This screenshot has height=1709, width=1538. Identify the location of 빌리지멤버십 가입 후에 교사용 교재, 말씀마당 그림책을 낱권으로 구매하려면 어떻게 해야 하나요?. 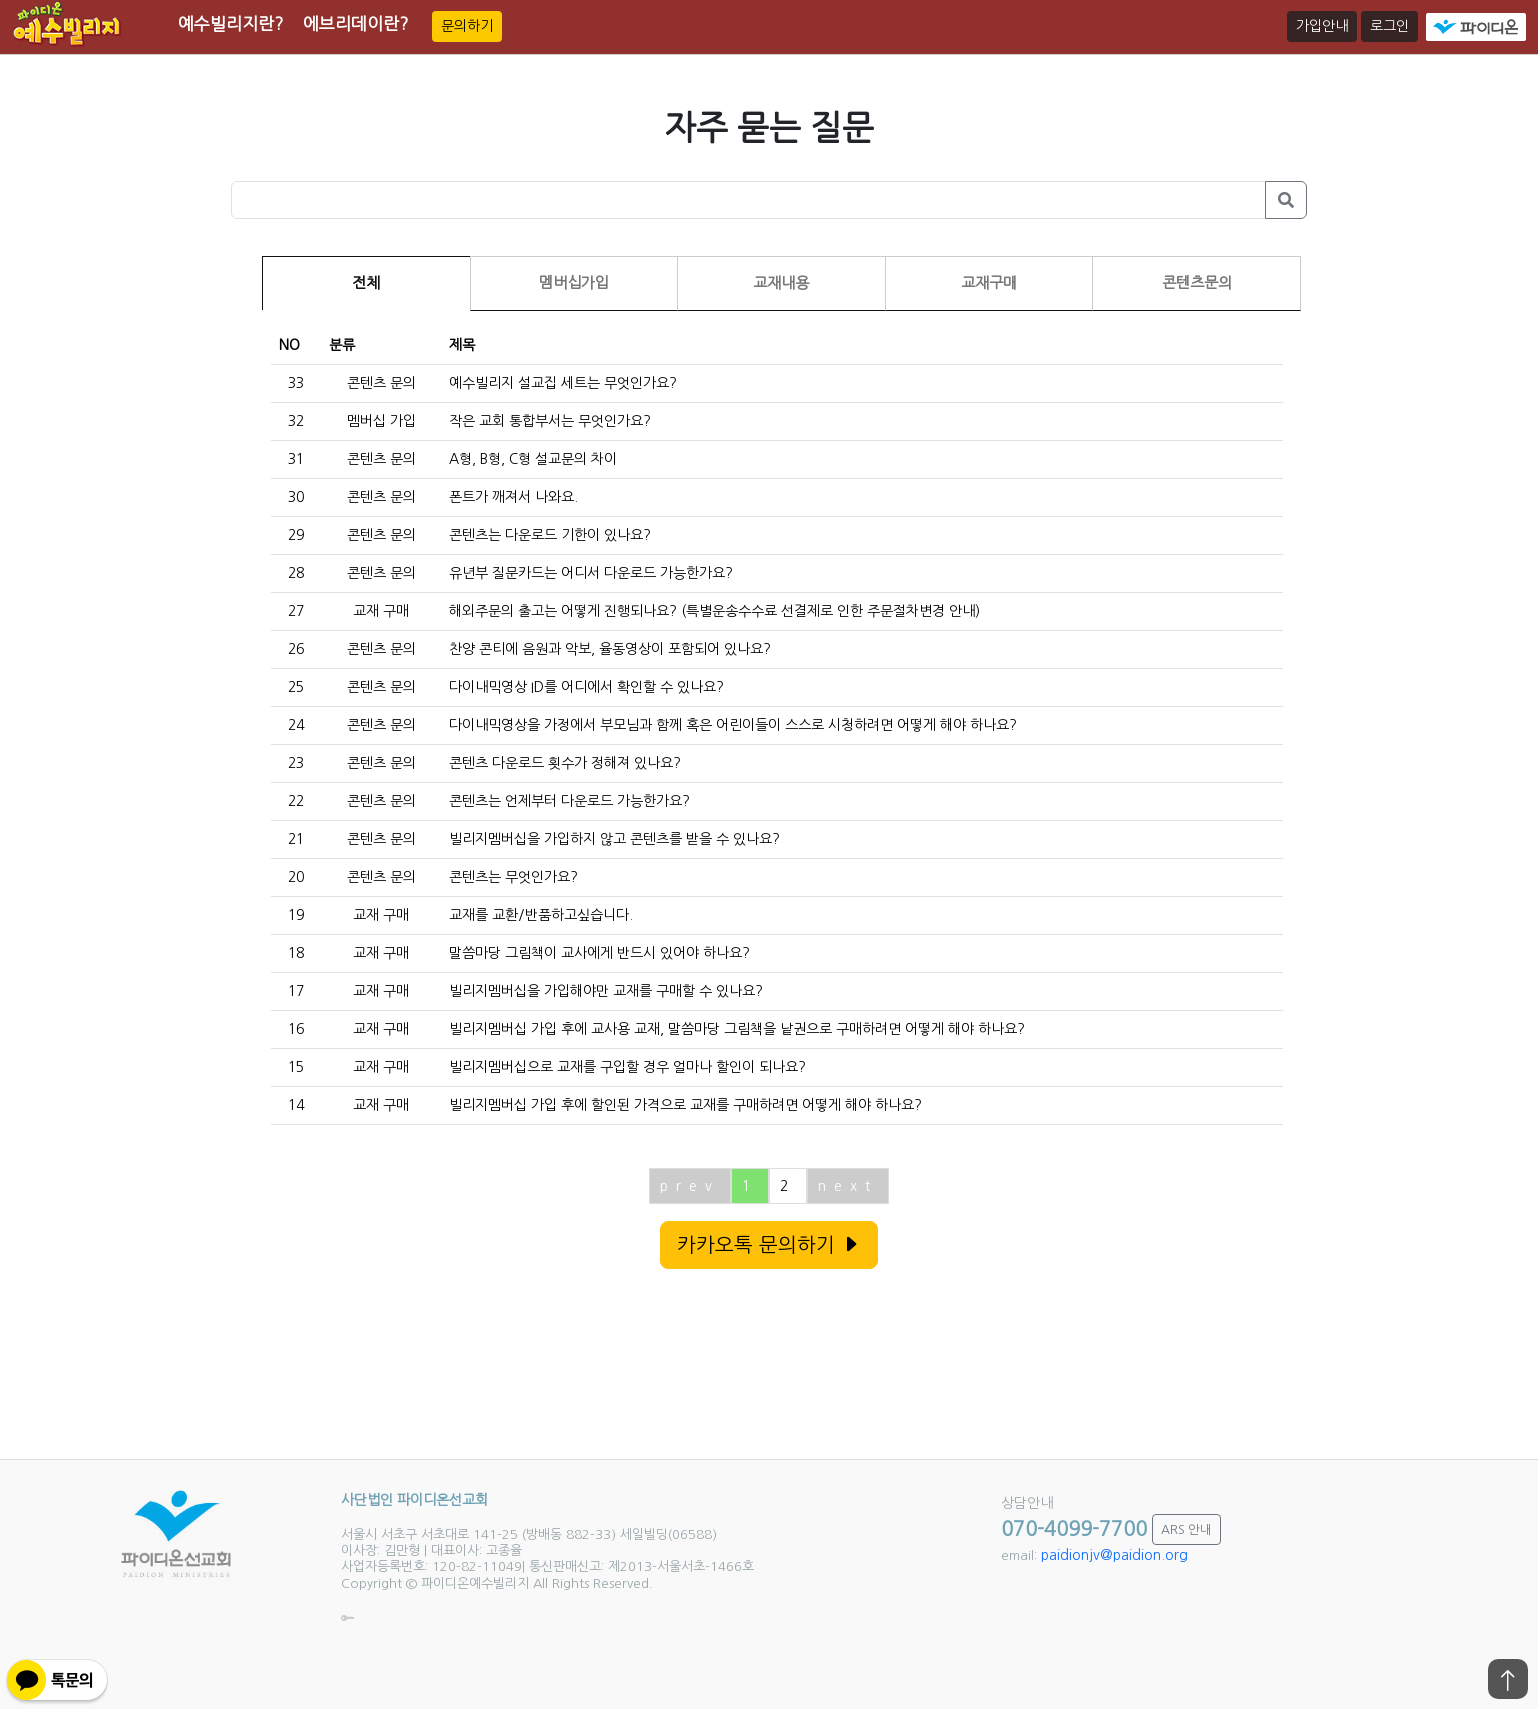
(737, 1029).